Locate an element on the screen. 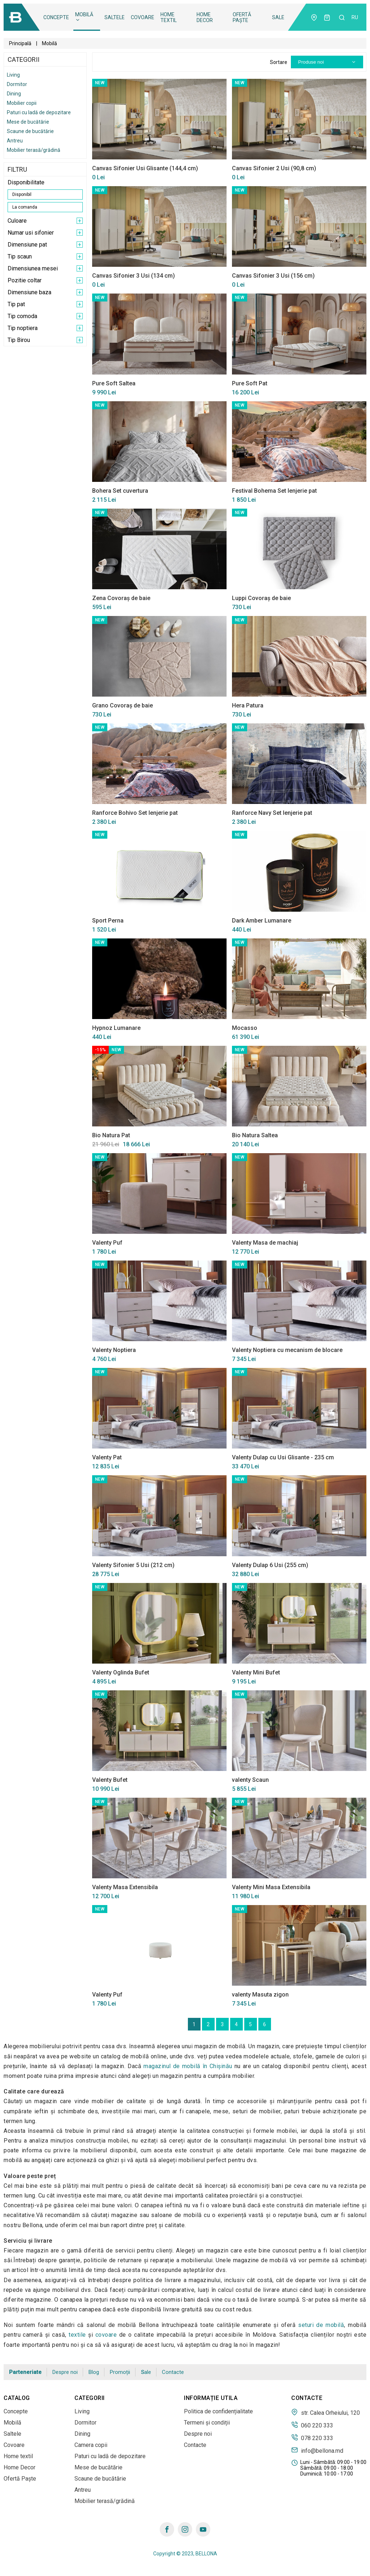 The height and width of the screenshot is (2576, 370). ru is located at coordinates (355, 17).